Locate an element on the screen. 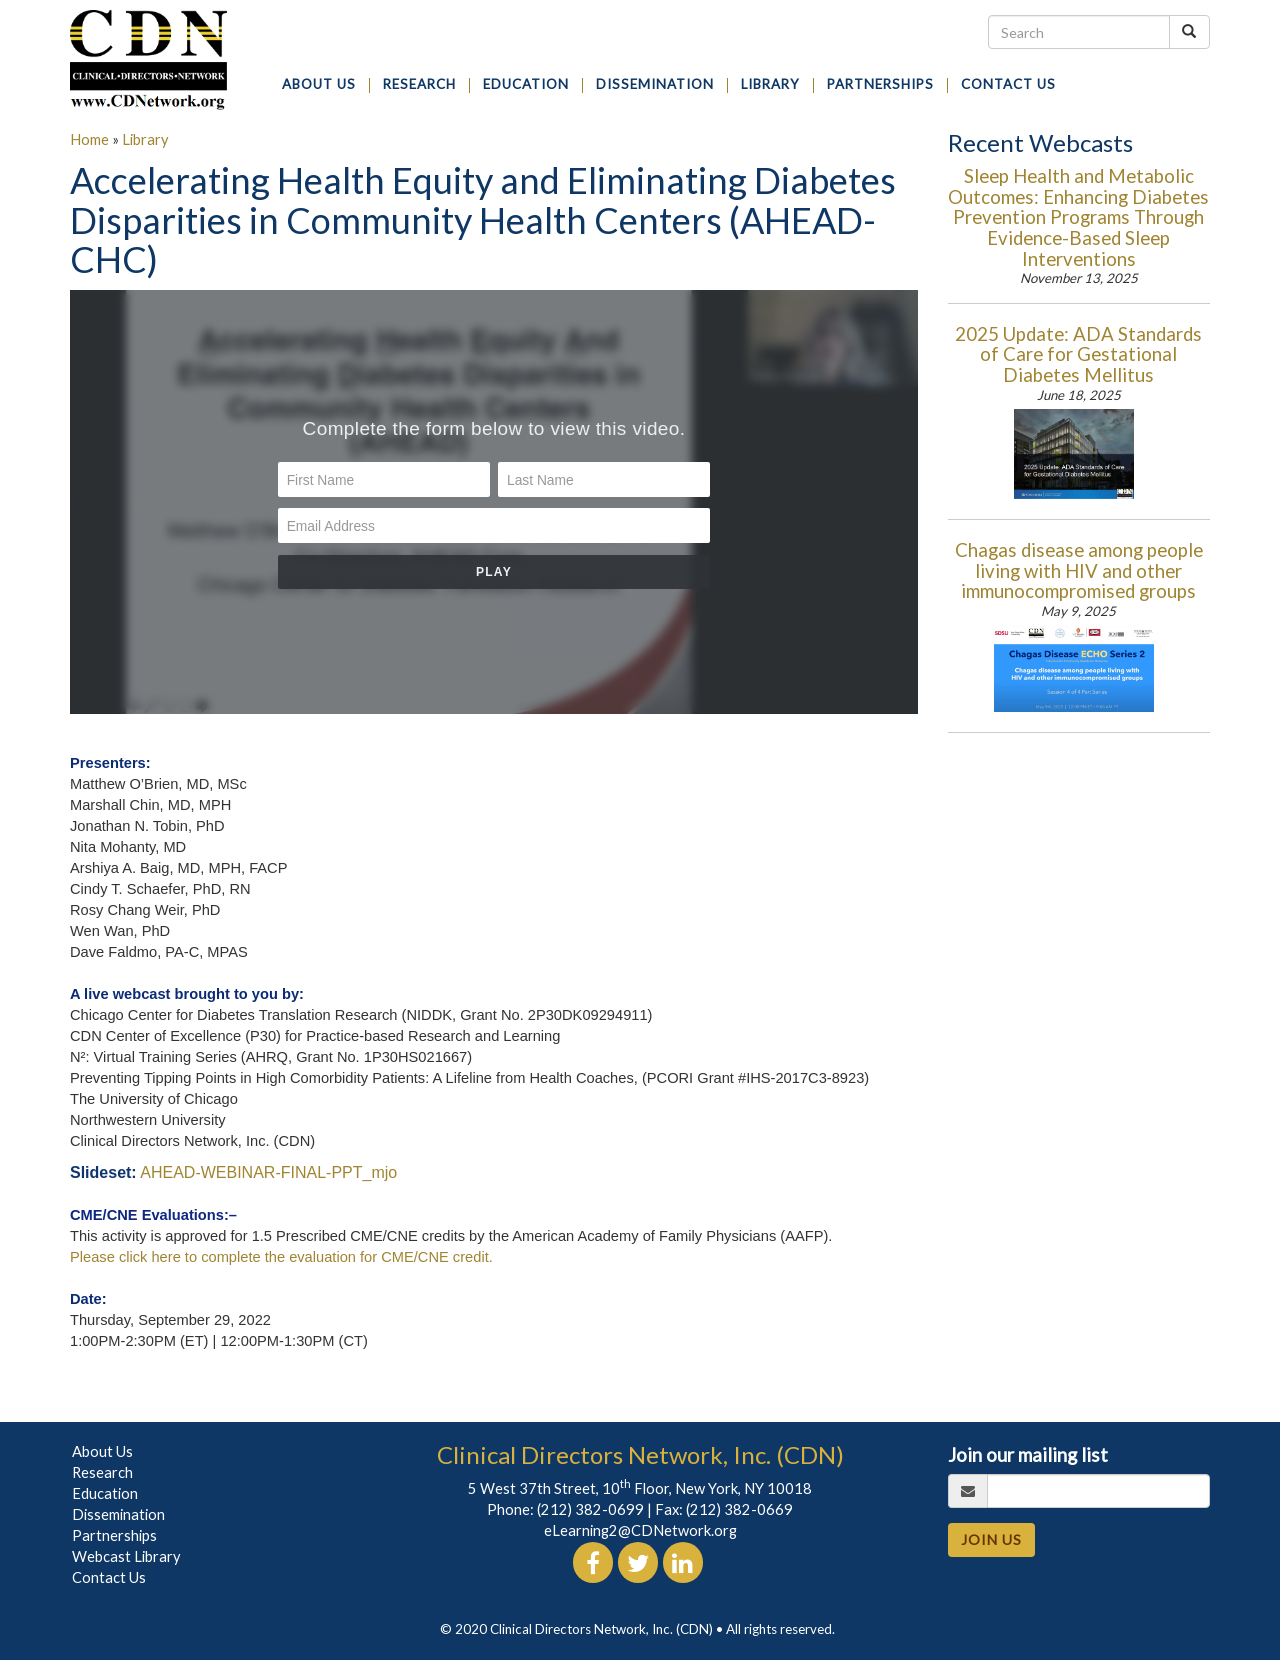 Image resolution: width=1280 pixels, height=1660 pixels. About Us is located at coordinates (102, 1451).